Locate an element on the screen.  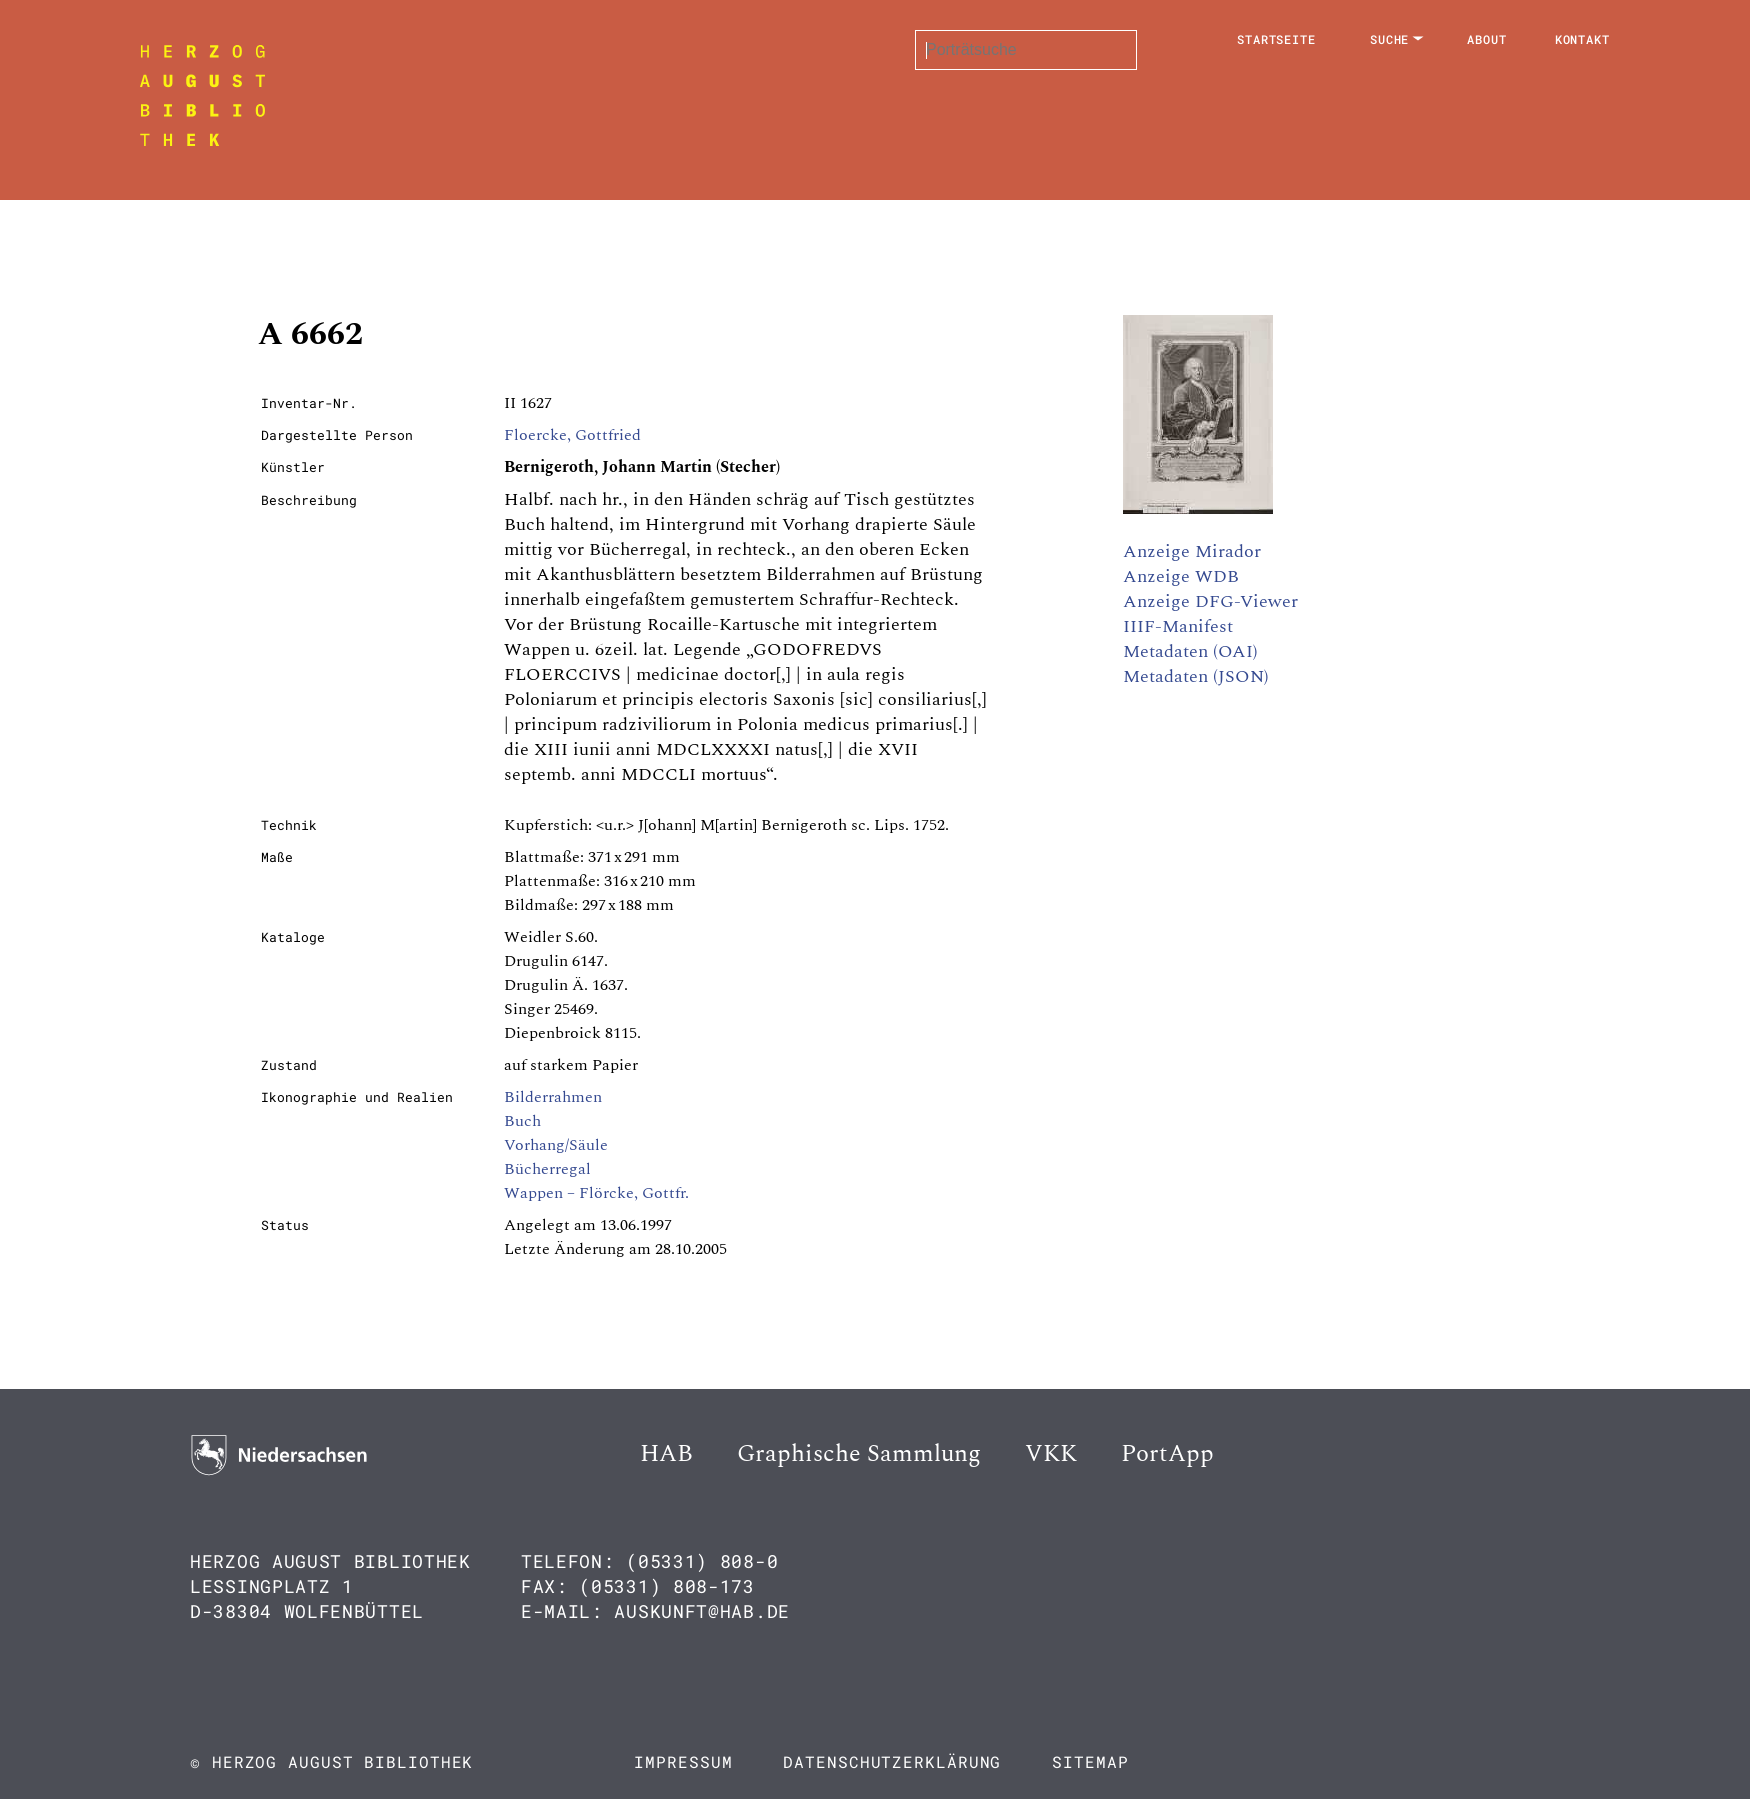
Datenschutzerklärung is located at coordinates (892, 1761).